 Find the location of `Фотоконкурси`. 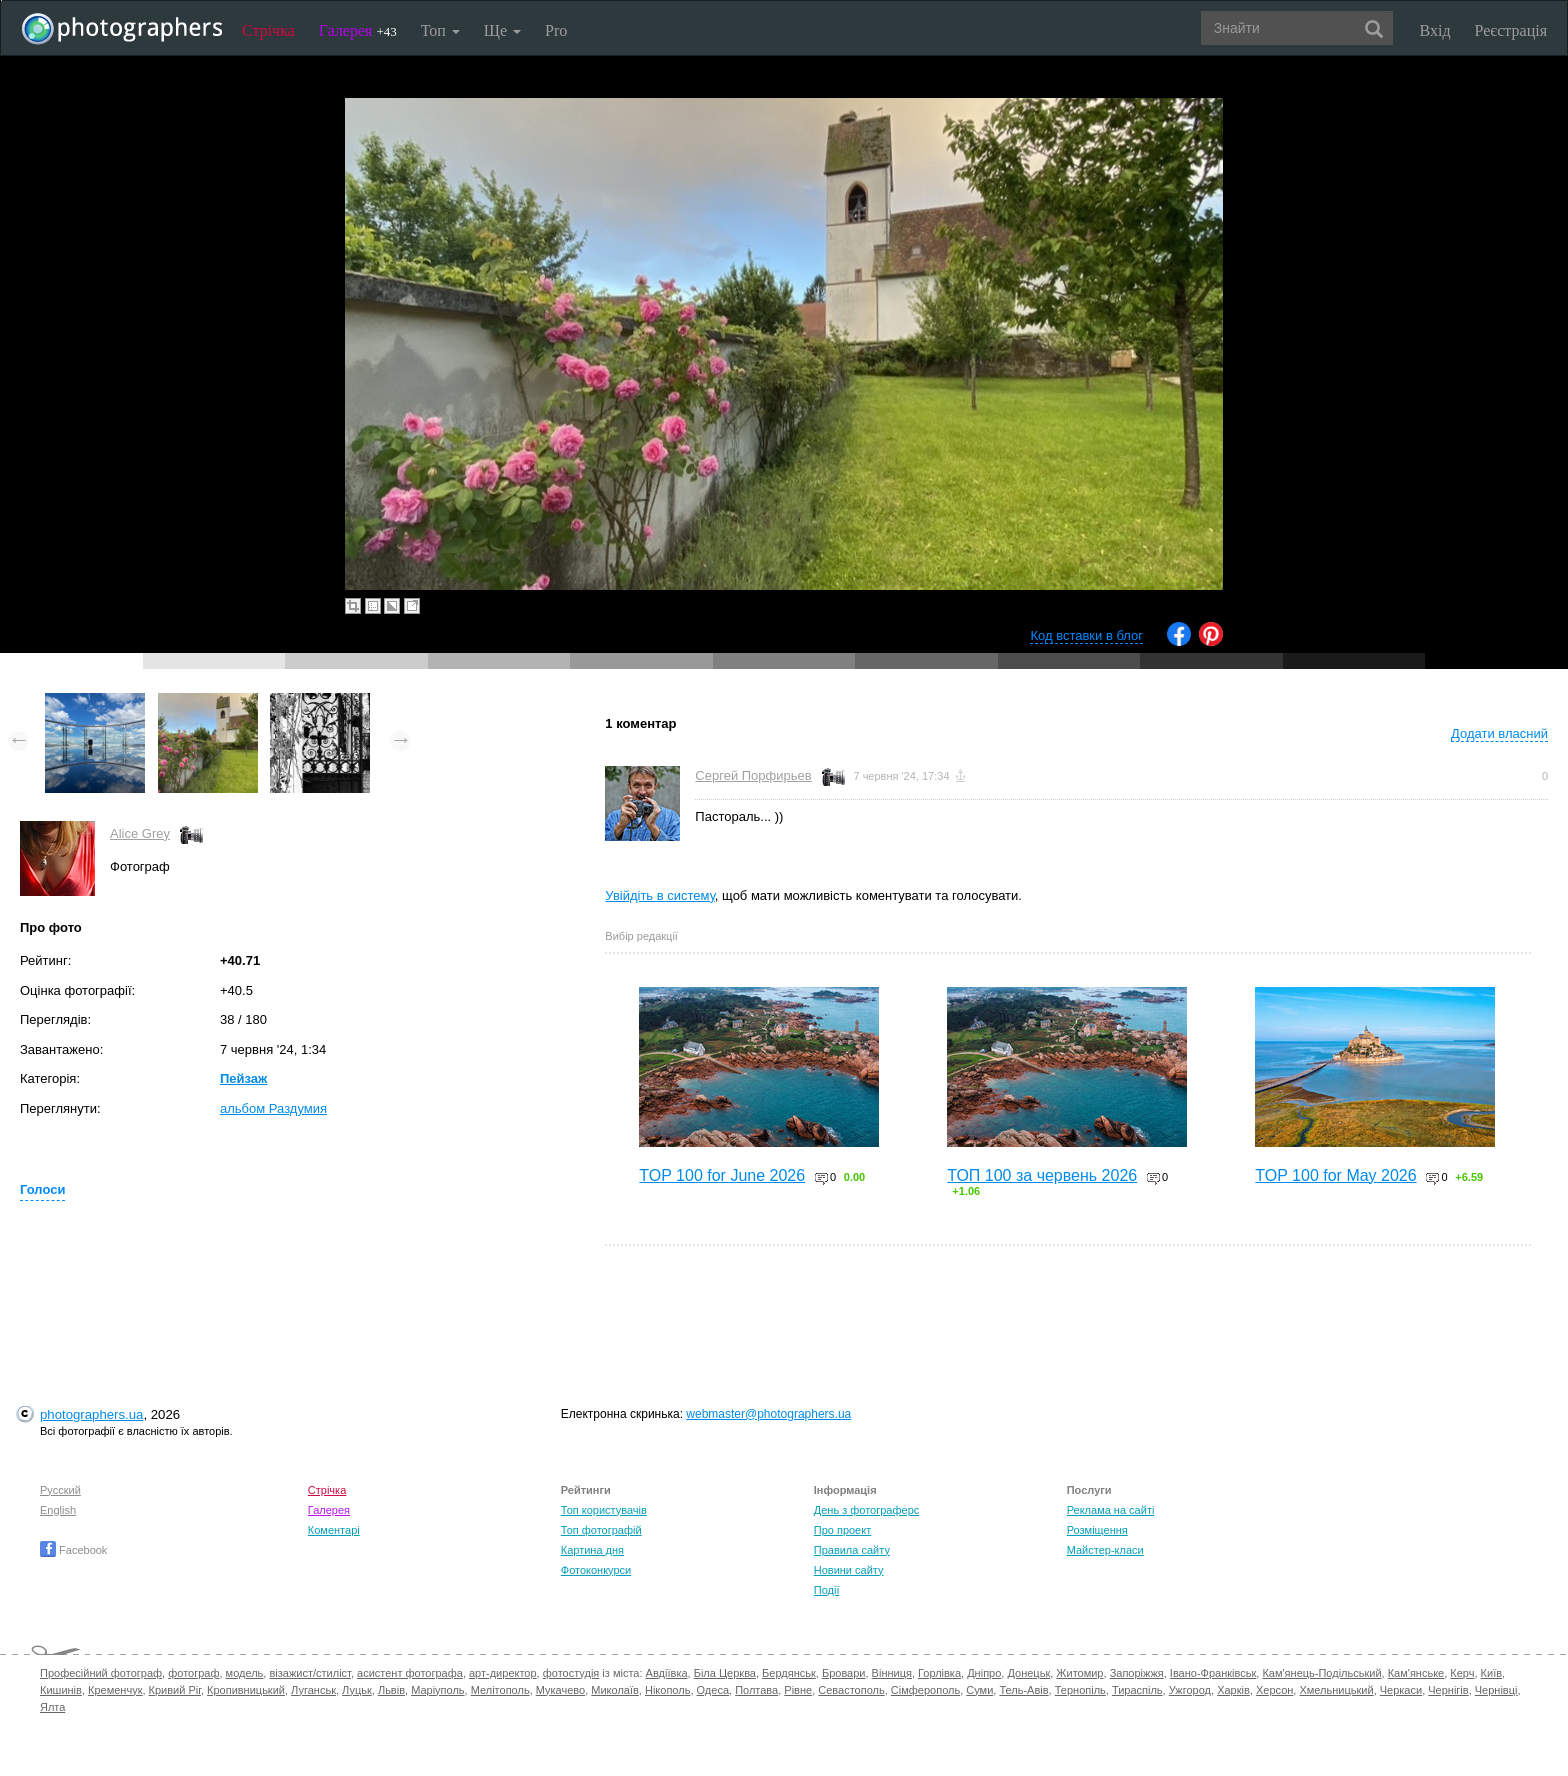

Фотоконкурси is located at coordinates (596, 1570).